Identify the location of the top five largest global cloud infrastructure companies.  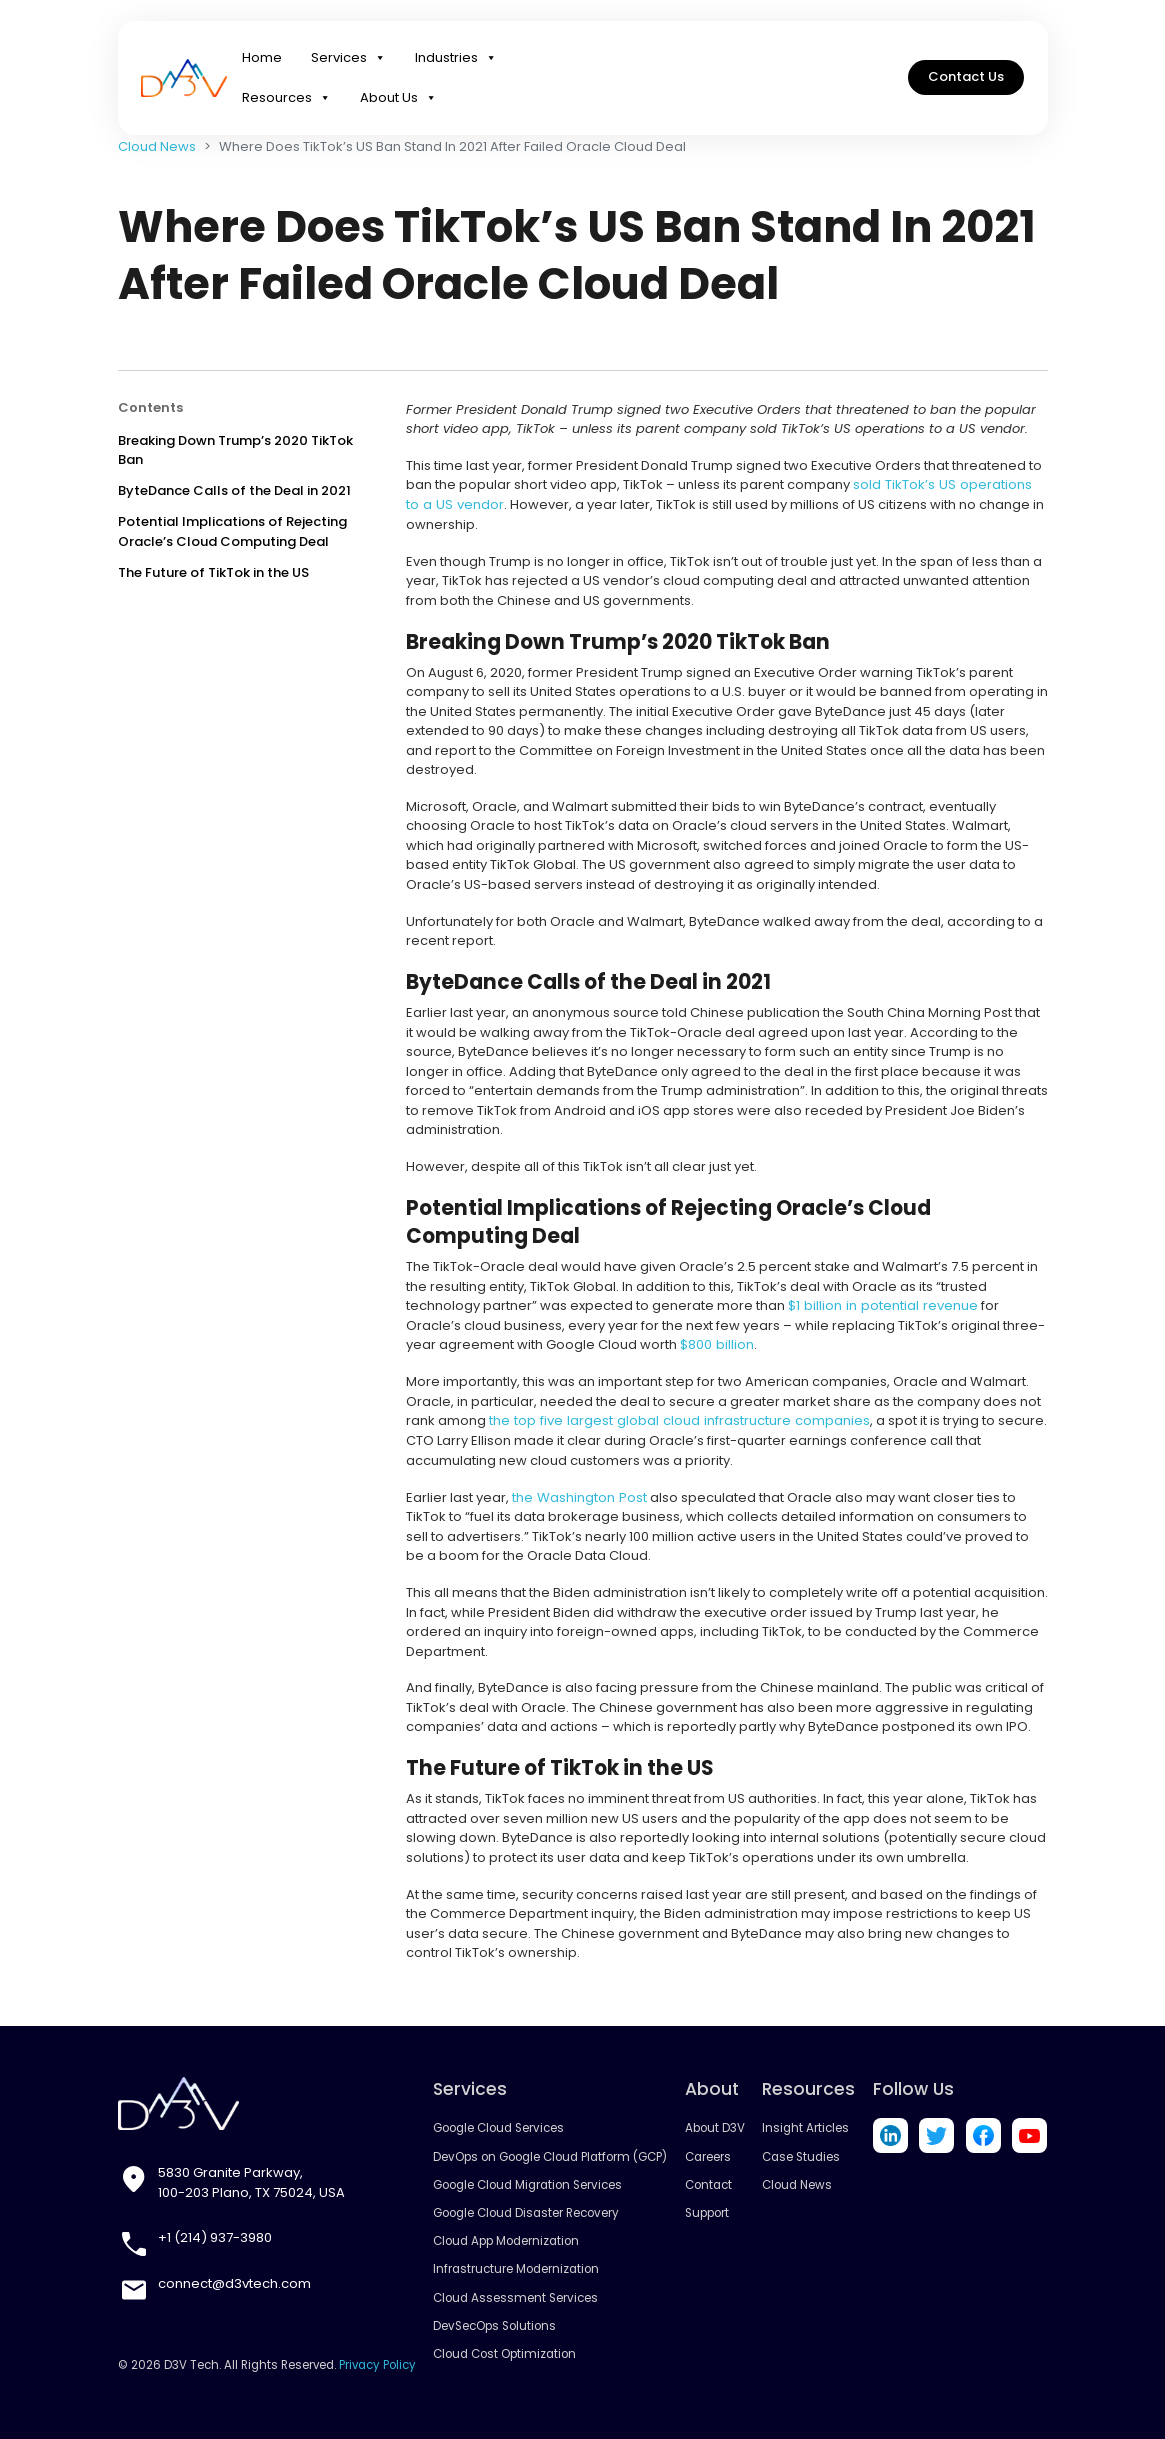
(676, 1420).